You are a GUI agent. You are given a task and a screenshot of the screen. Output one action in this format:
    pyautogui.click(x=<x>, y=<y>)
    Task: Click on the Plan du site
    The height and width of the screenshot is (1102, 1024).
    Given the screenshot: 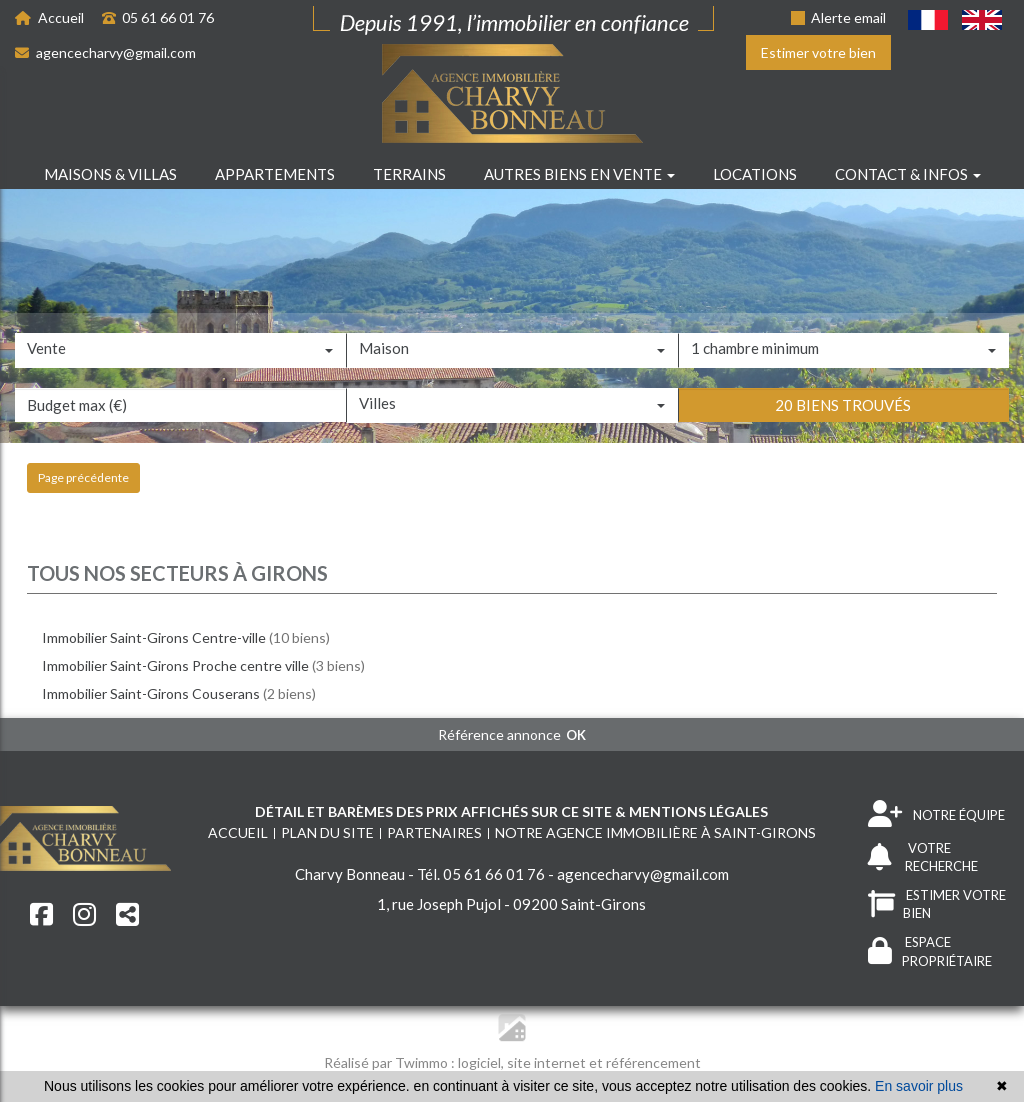 What is the action you would take?
    pyautogui.click(x=327, y=832)
    